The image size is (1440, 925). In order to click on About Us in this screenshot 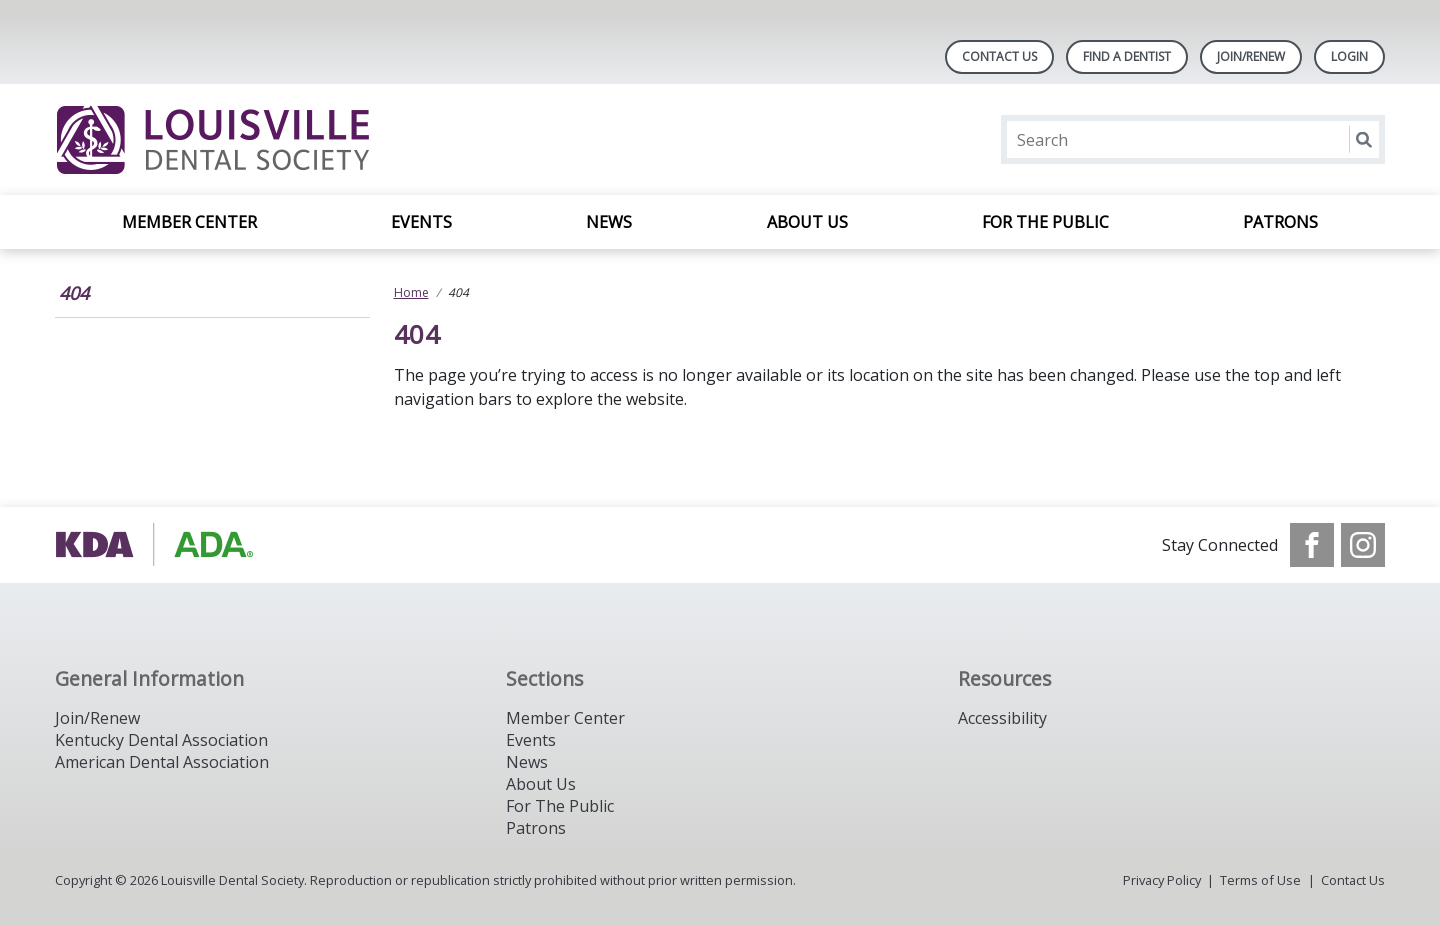, I will do `click(807, 222)`.